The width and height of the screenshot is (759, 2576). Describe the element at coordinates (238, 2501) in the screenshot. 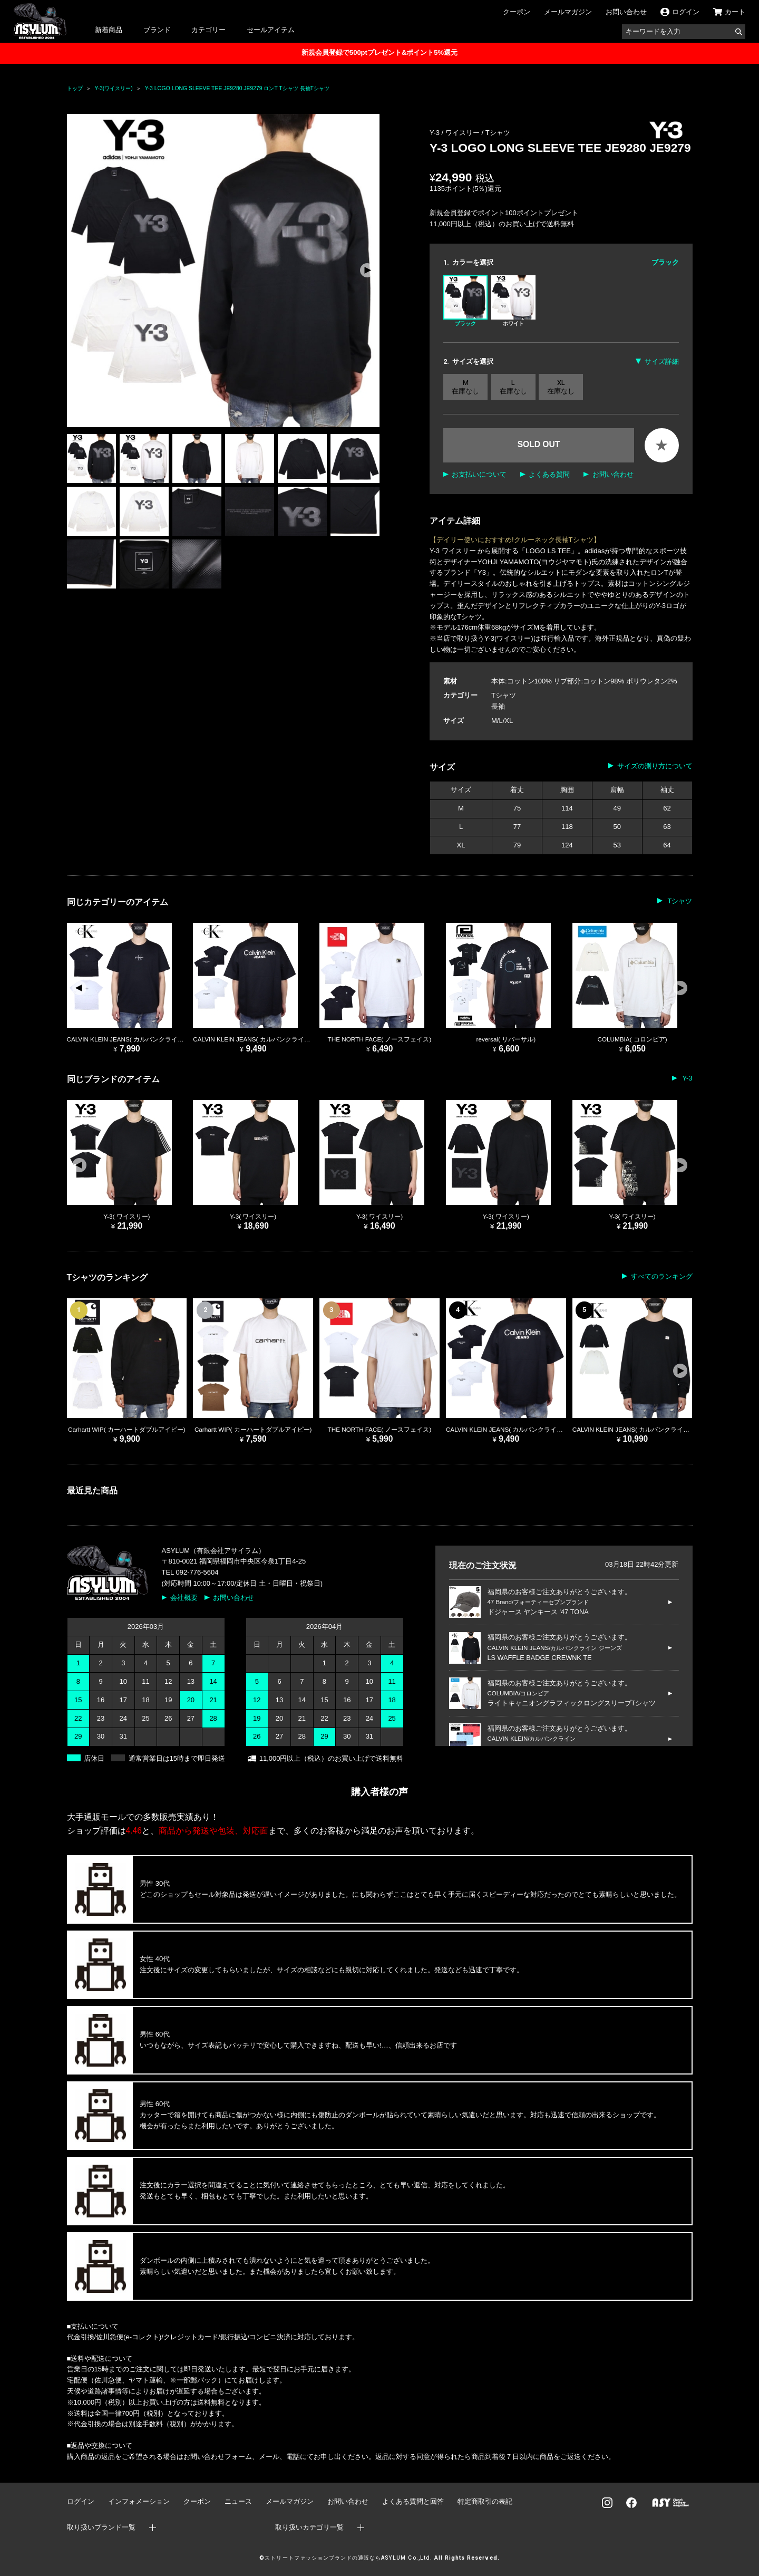

I see `ニュース` at that location.